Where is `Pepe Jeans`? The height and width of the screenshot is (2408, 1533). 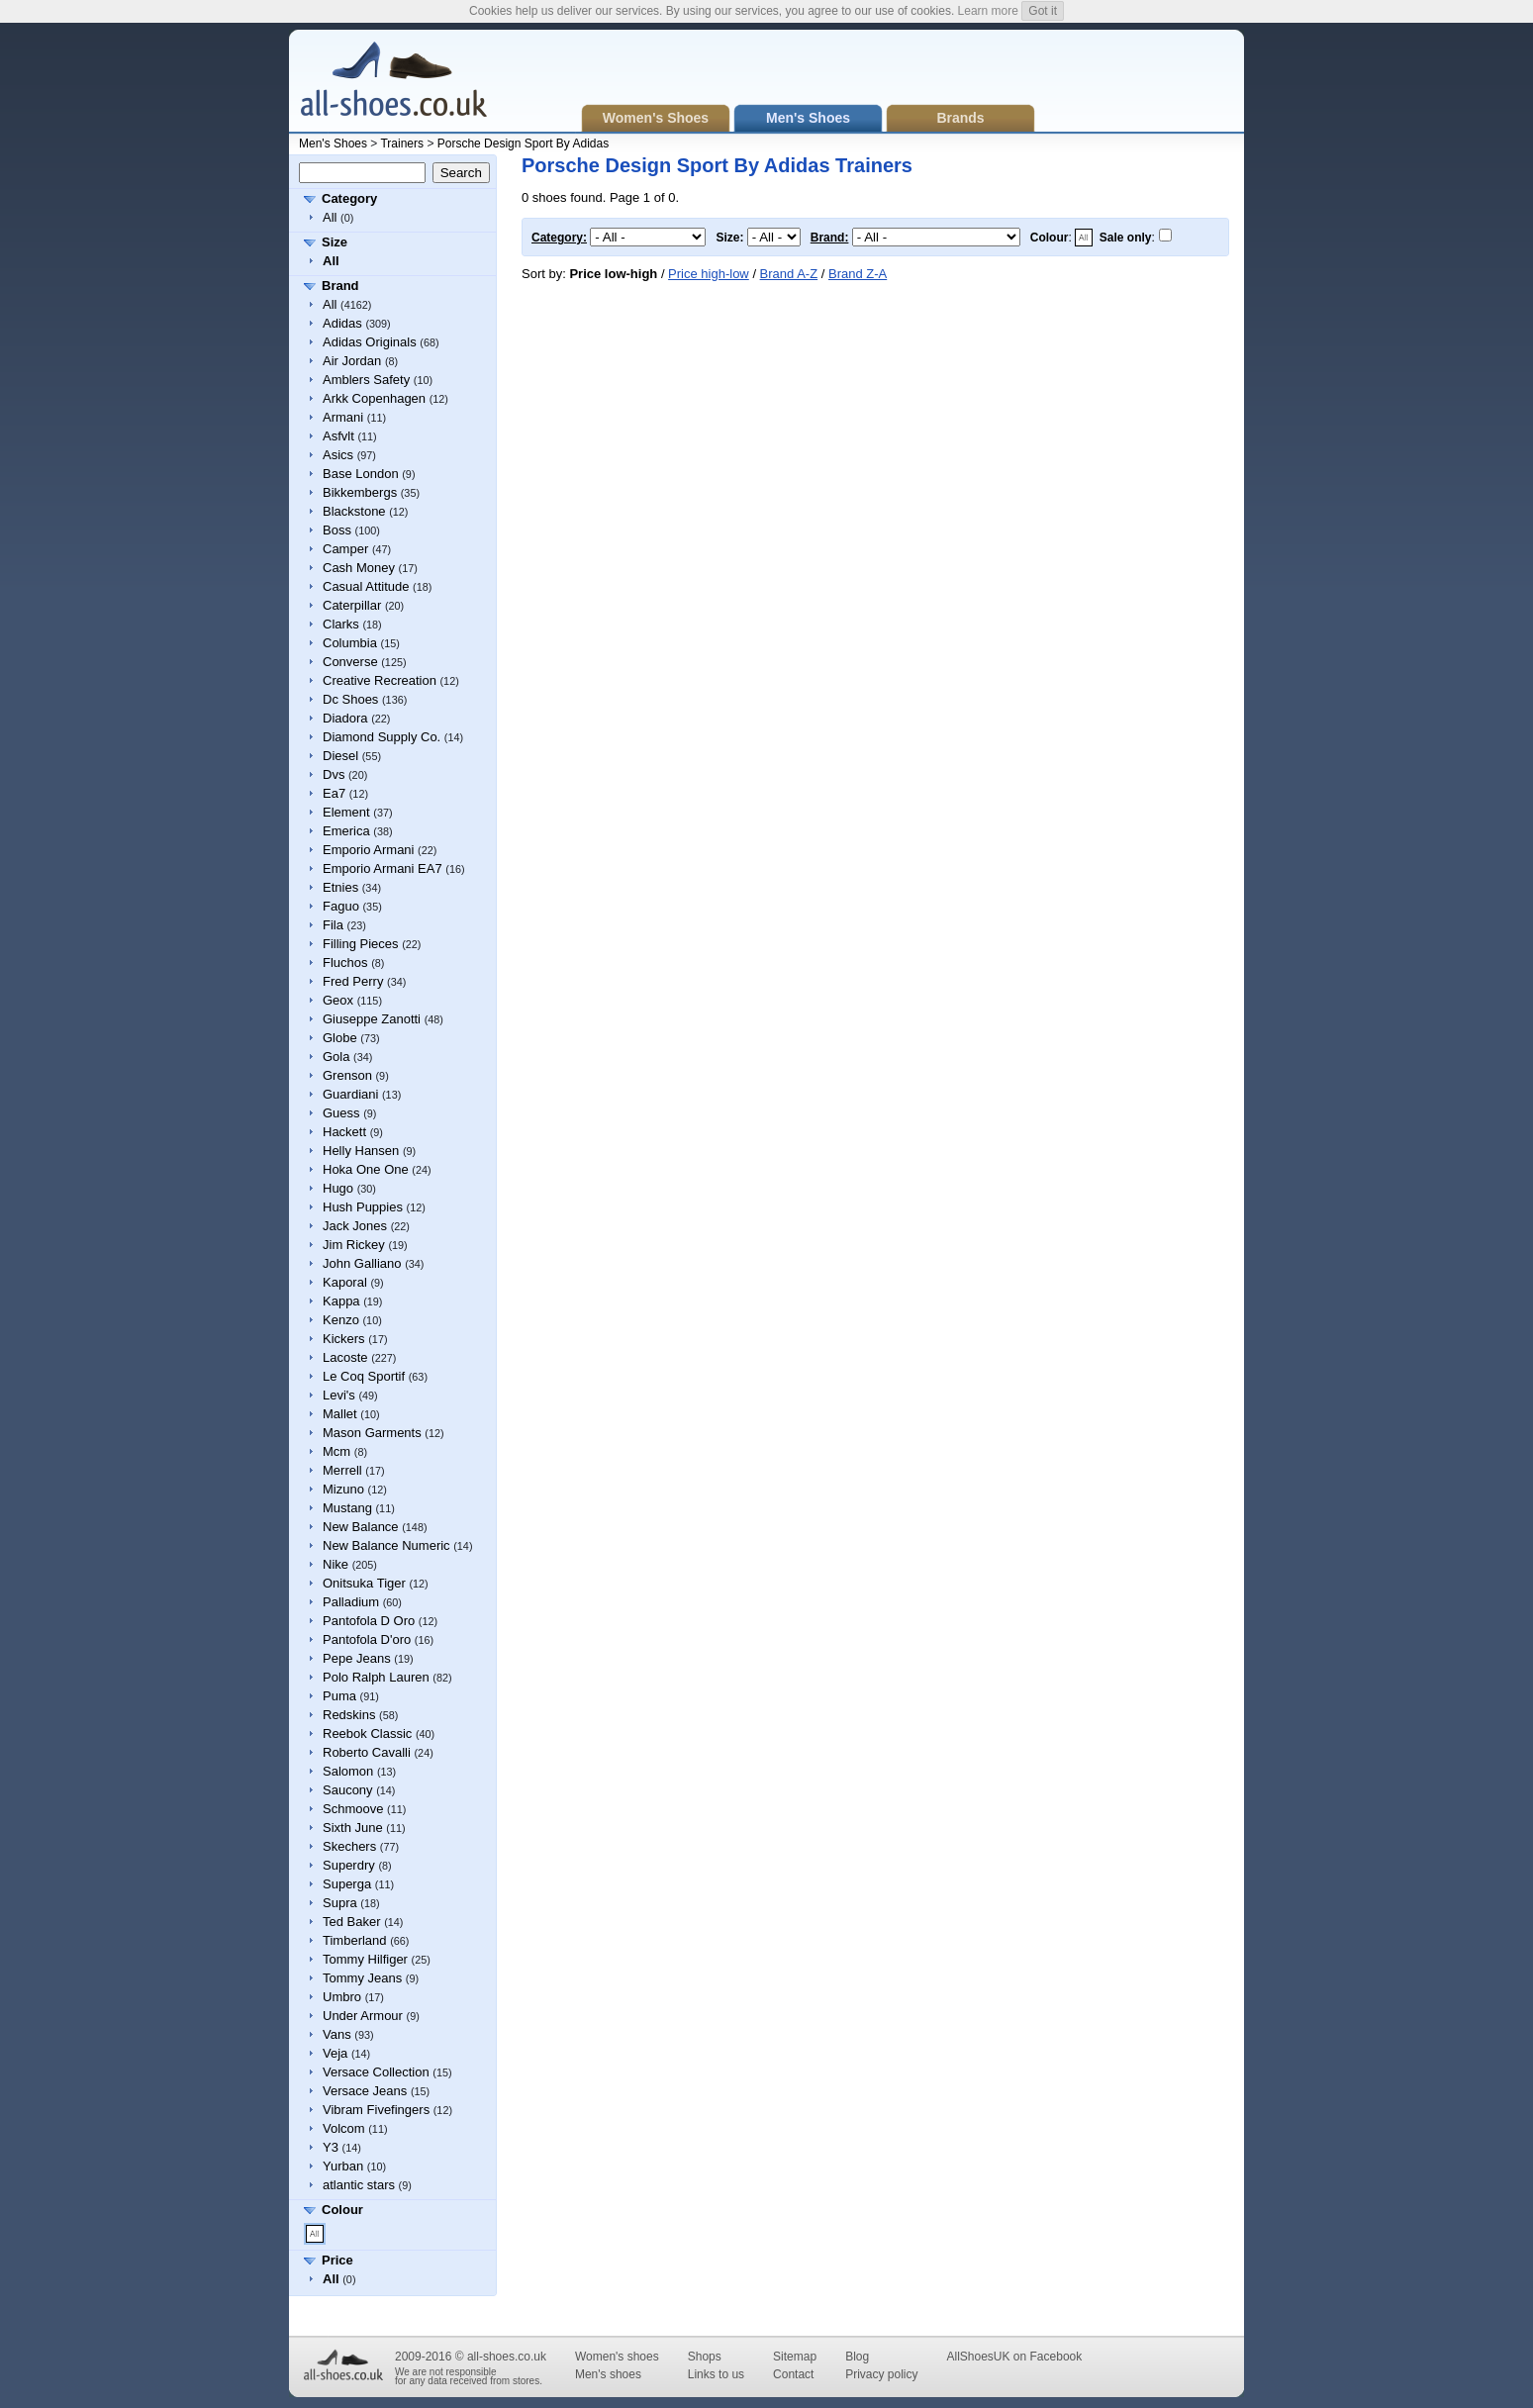 Pepe Jeans is located at coordinates (357, 1658).